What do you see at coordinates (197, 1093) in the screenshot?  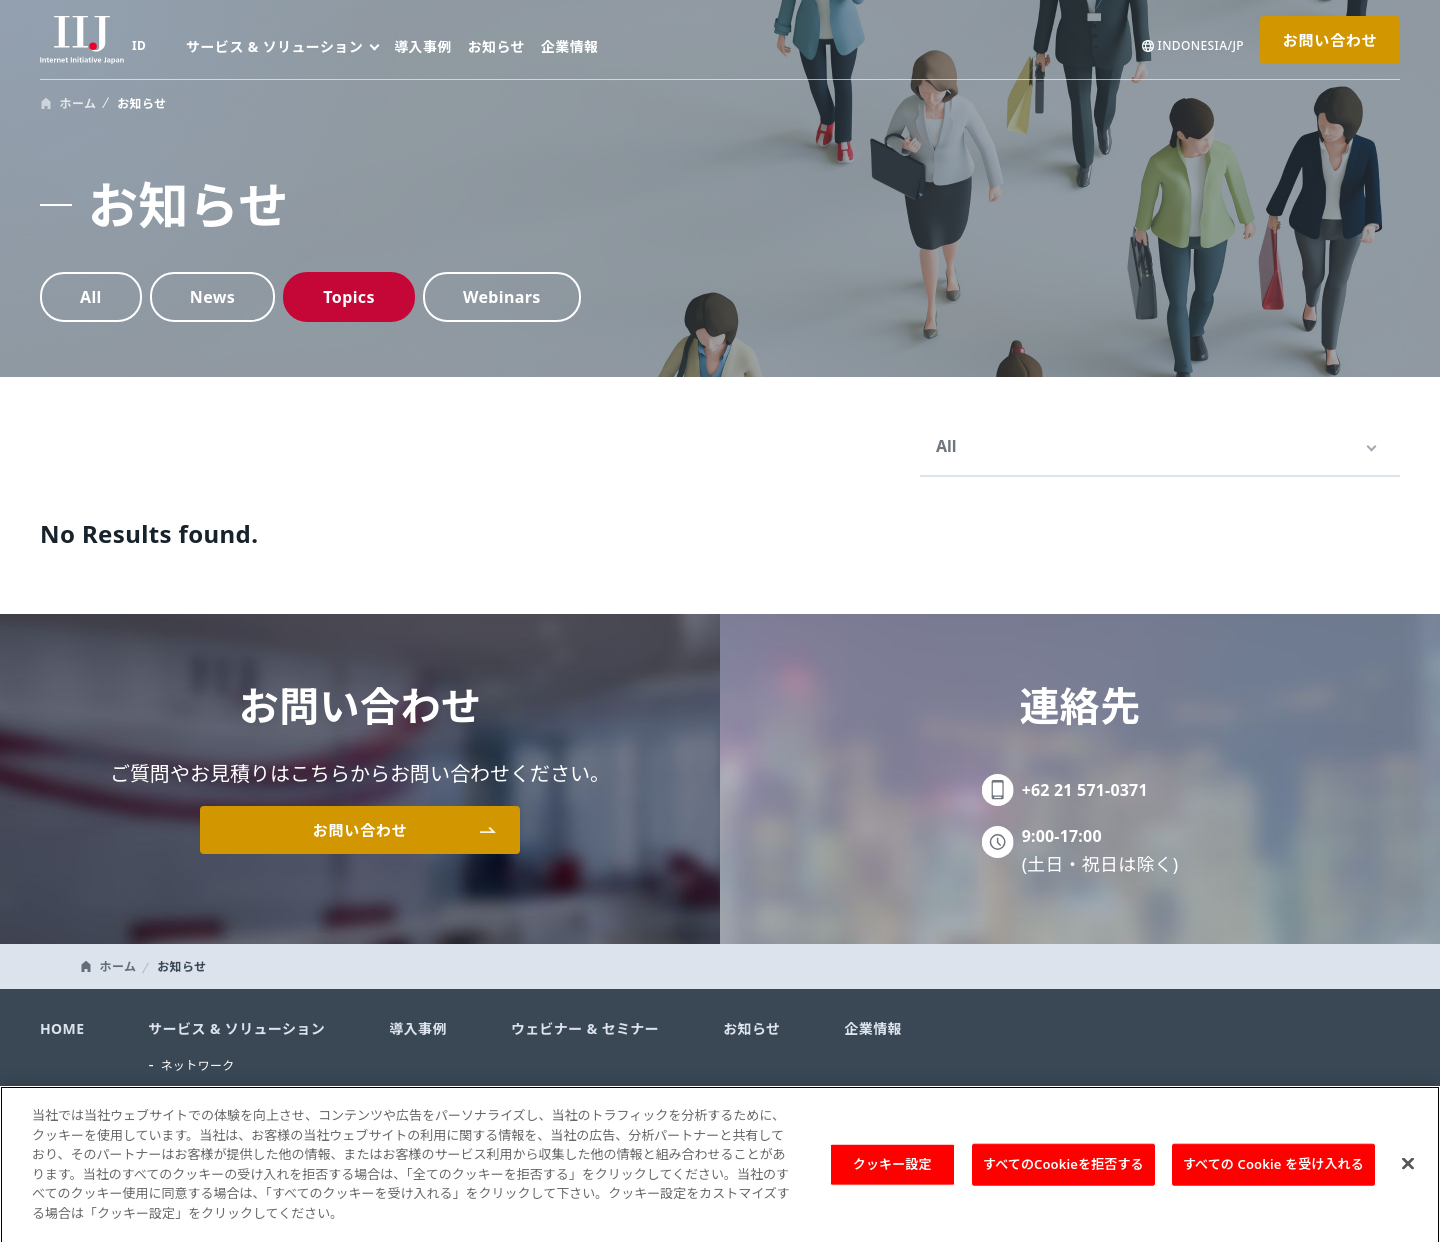 I see `セキュリティ` at bounding box center [197, 1093].